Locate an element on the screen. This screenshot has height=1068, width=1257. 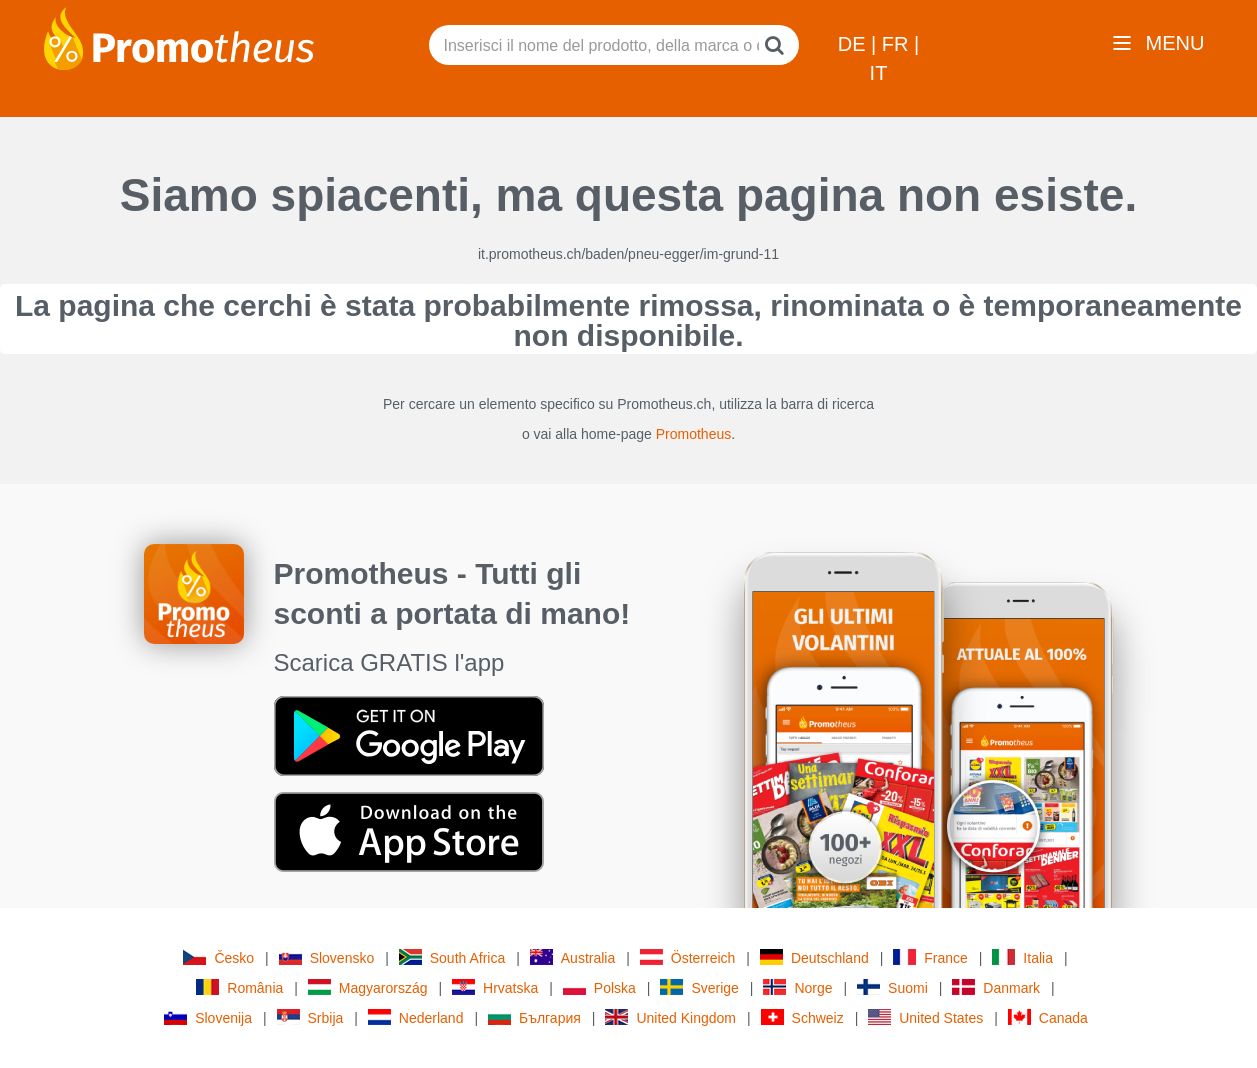
Hrvatska is located at coordinates (495, 987).